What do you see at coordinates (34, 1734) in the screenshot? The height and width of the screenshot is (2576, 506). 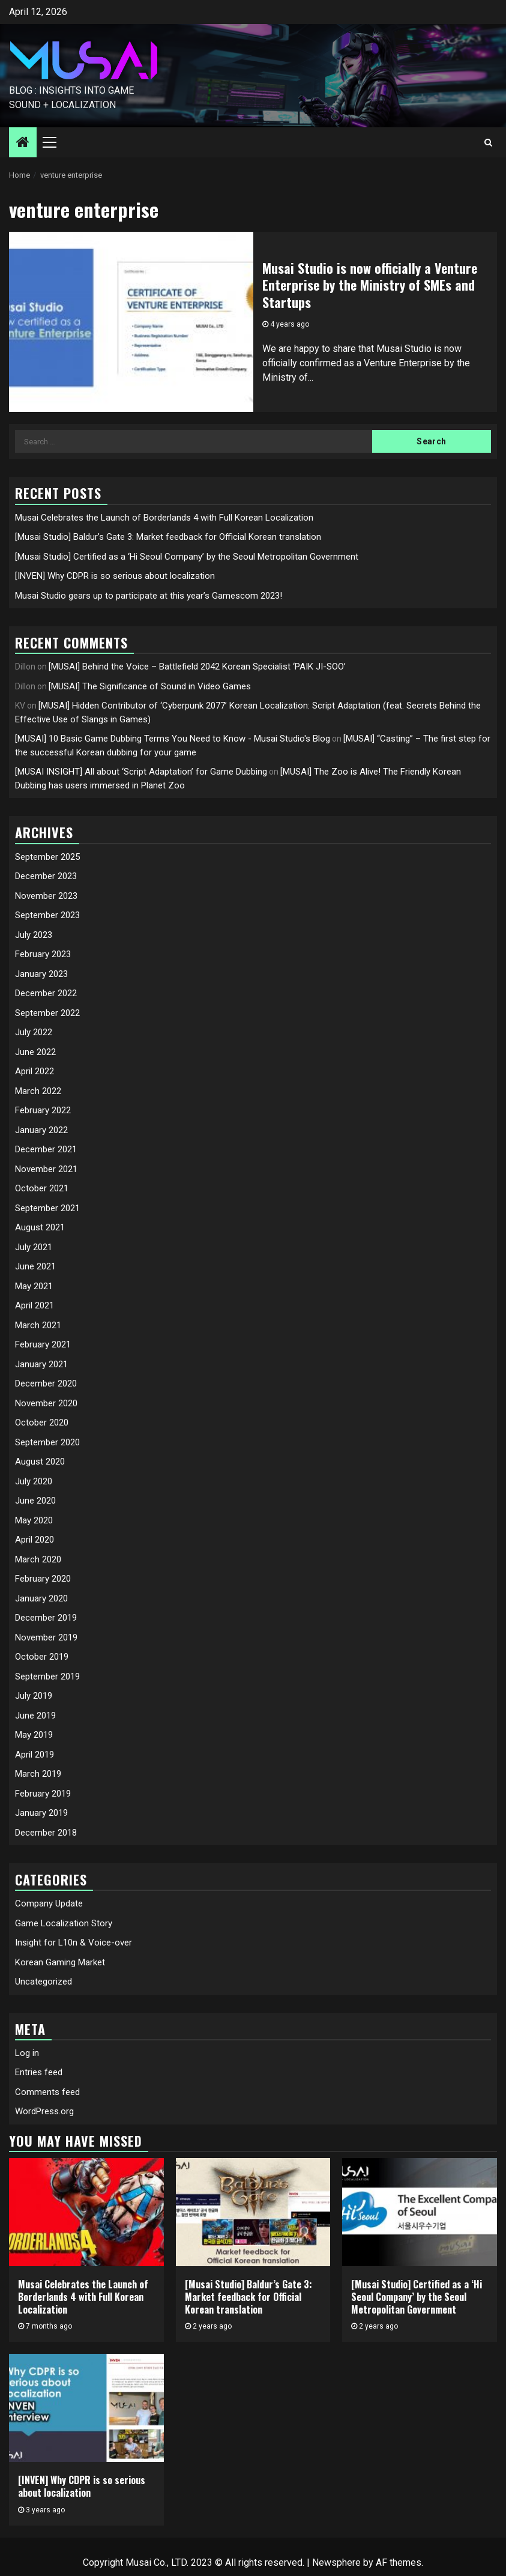 I see `May 2019` at bounding box center [34, 1734].